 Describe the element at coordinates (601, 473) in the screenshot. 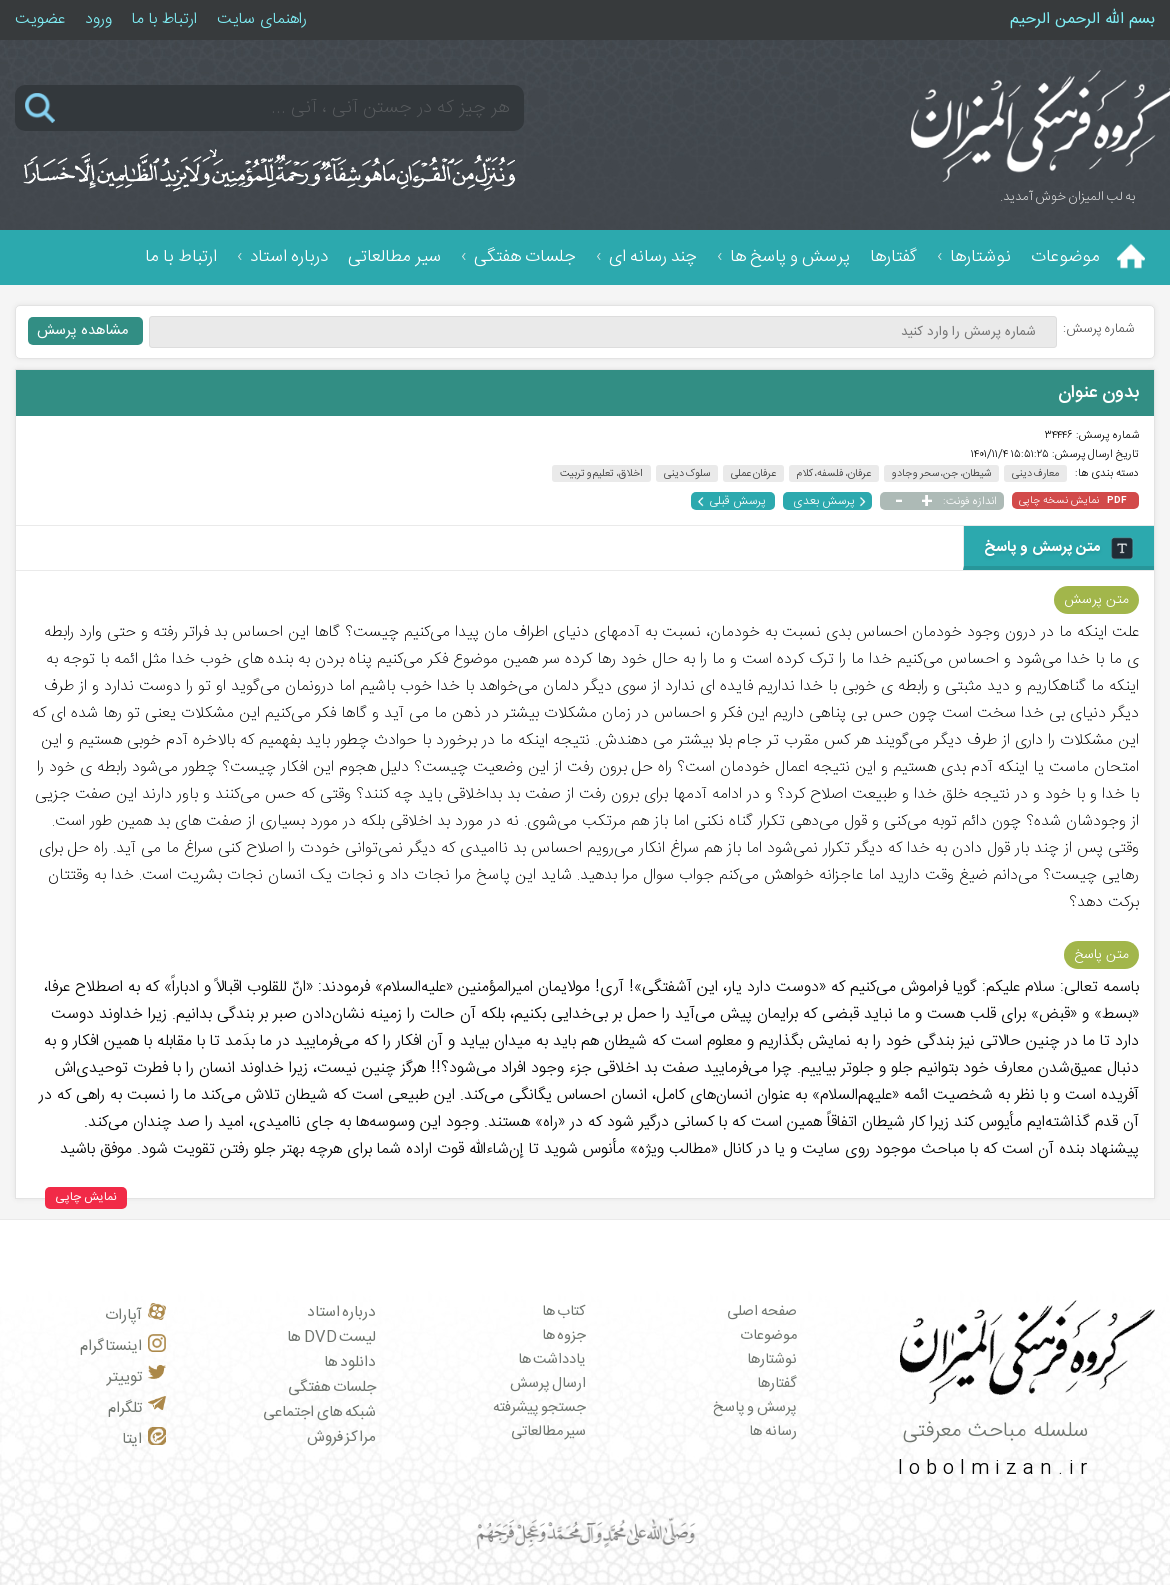

I see `اخلاق، تعلیم و تربیت` at that location.